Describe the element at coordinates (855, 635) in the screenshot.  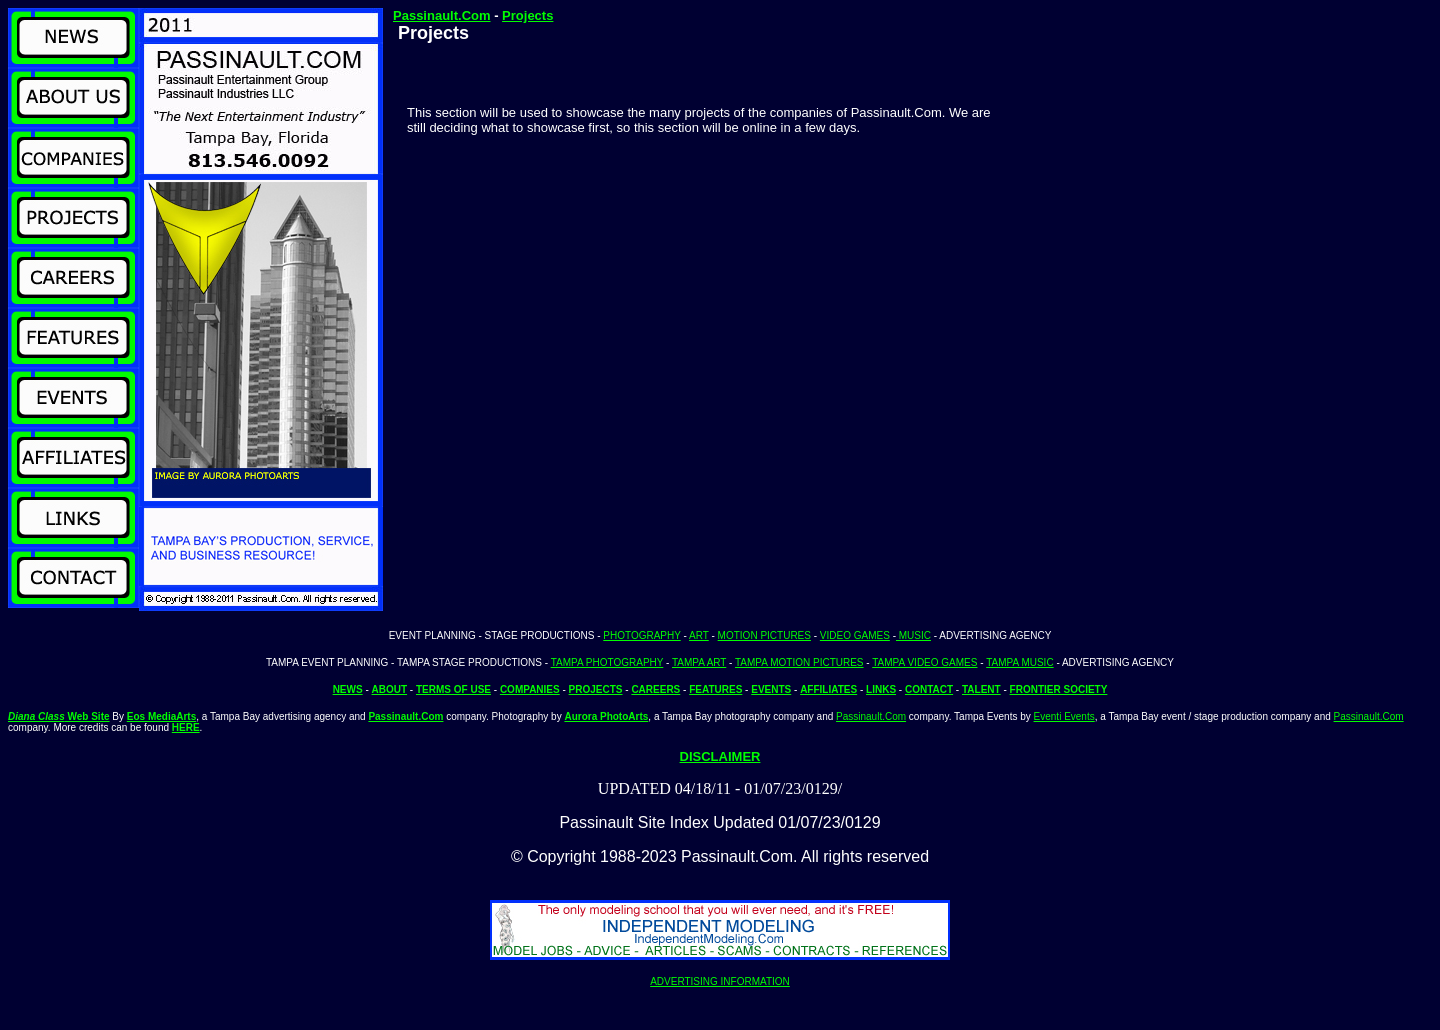
I see `VIDEO GAMES` at that location.